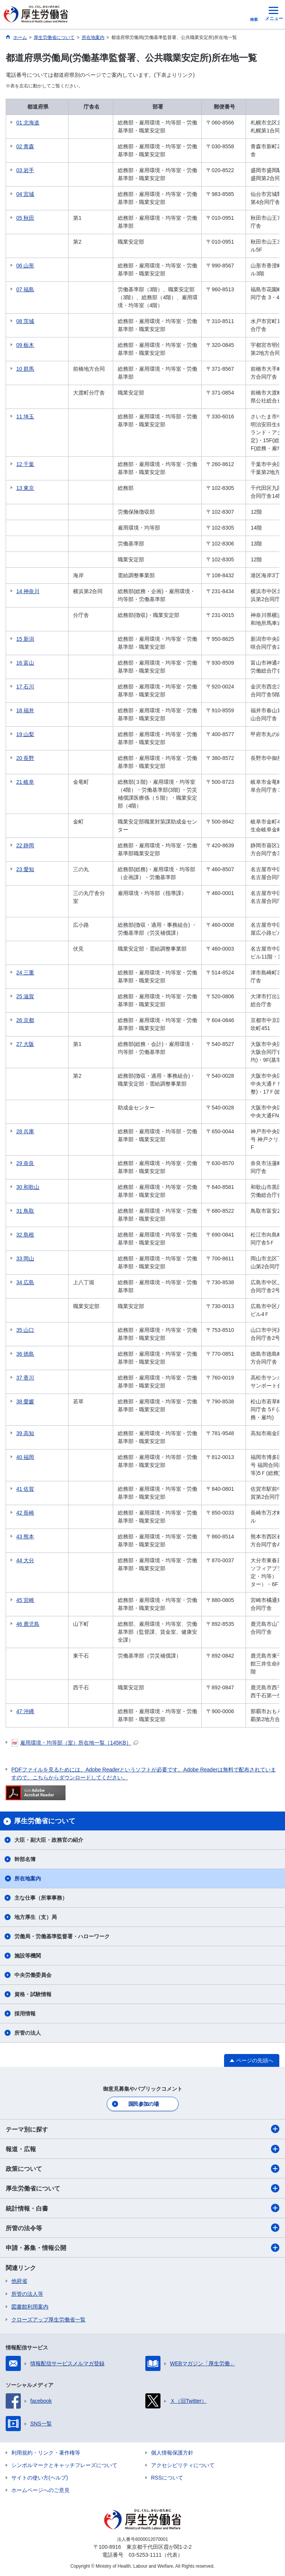 This screenshot has height=2576, width=285. Describe the element at coordinates (25, 663) in the screenshot. I see `16 富山` at that location.